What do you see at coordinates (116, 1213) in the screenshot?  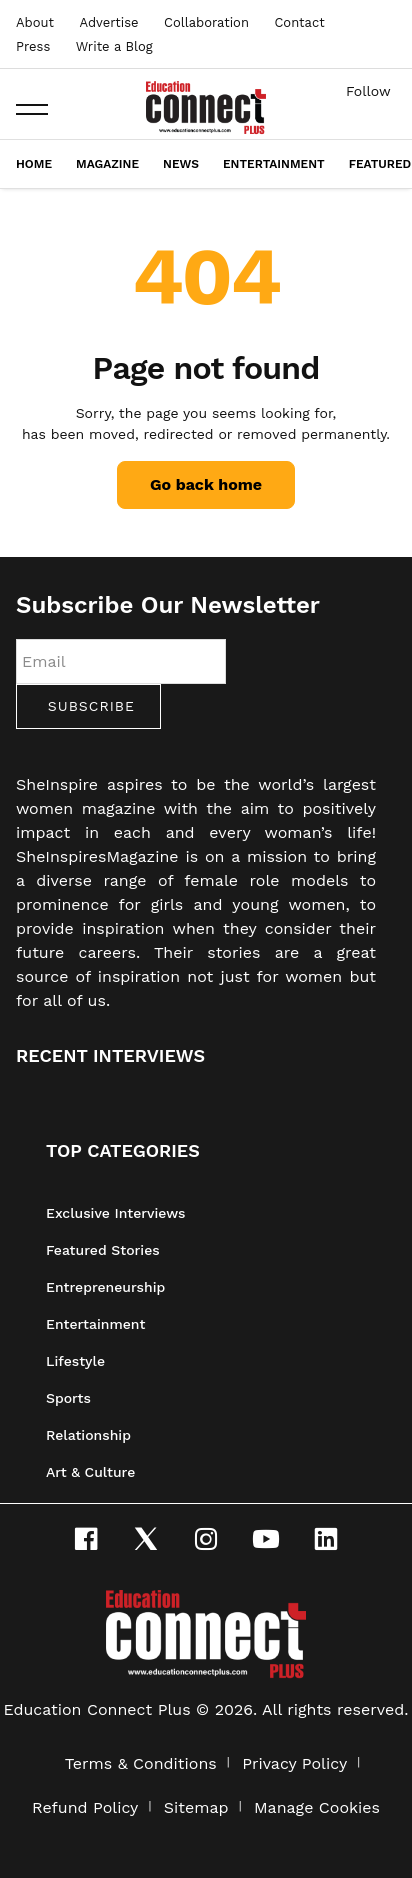 I see `Exclusive Interviews` at bounding box center [116, 1213].